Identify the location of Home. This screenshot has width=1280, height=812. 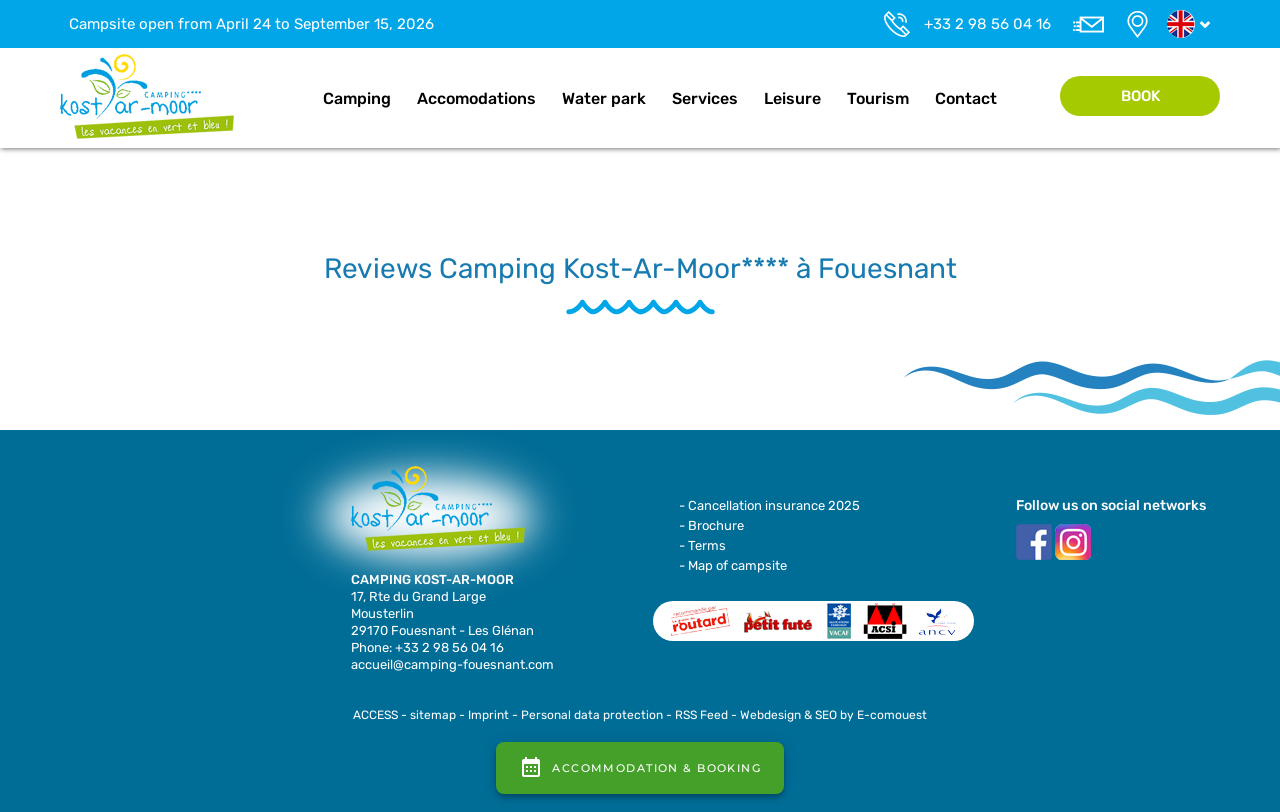
(289, 99).